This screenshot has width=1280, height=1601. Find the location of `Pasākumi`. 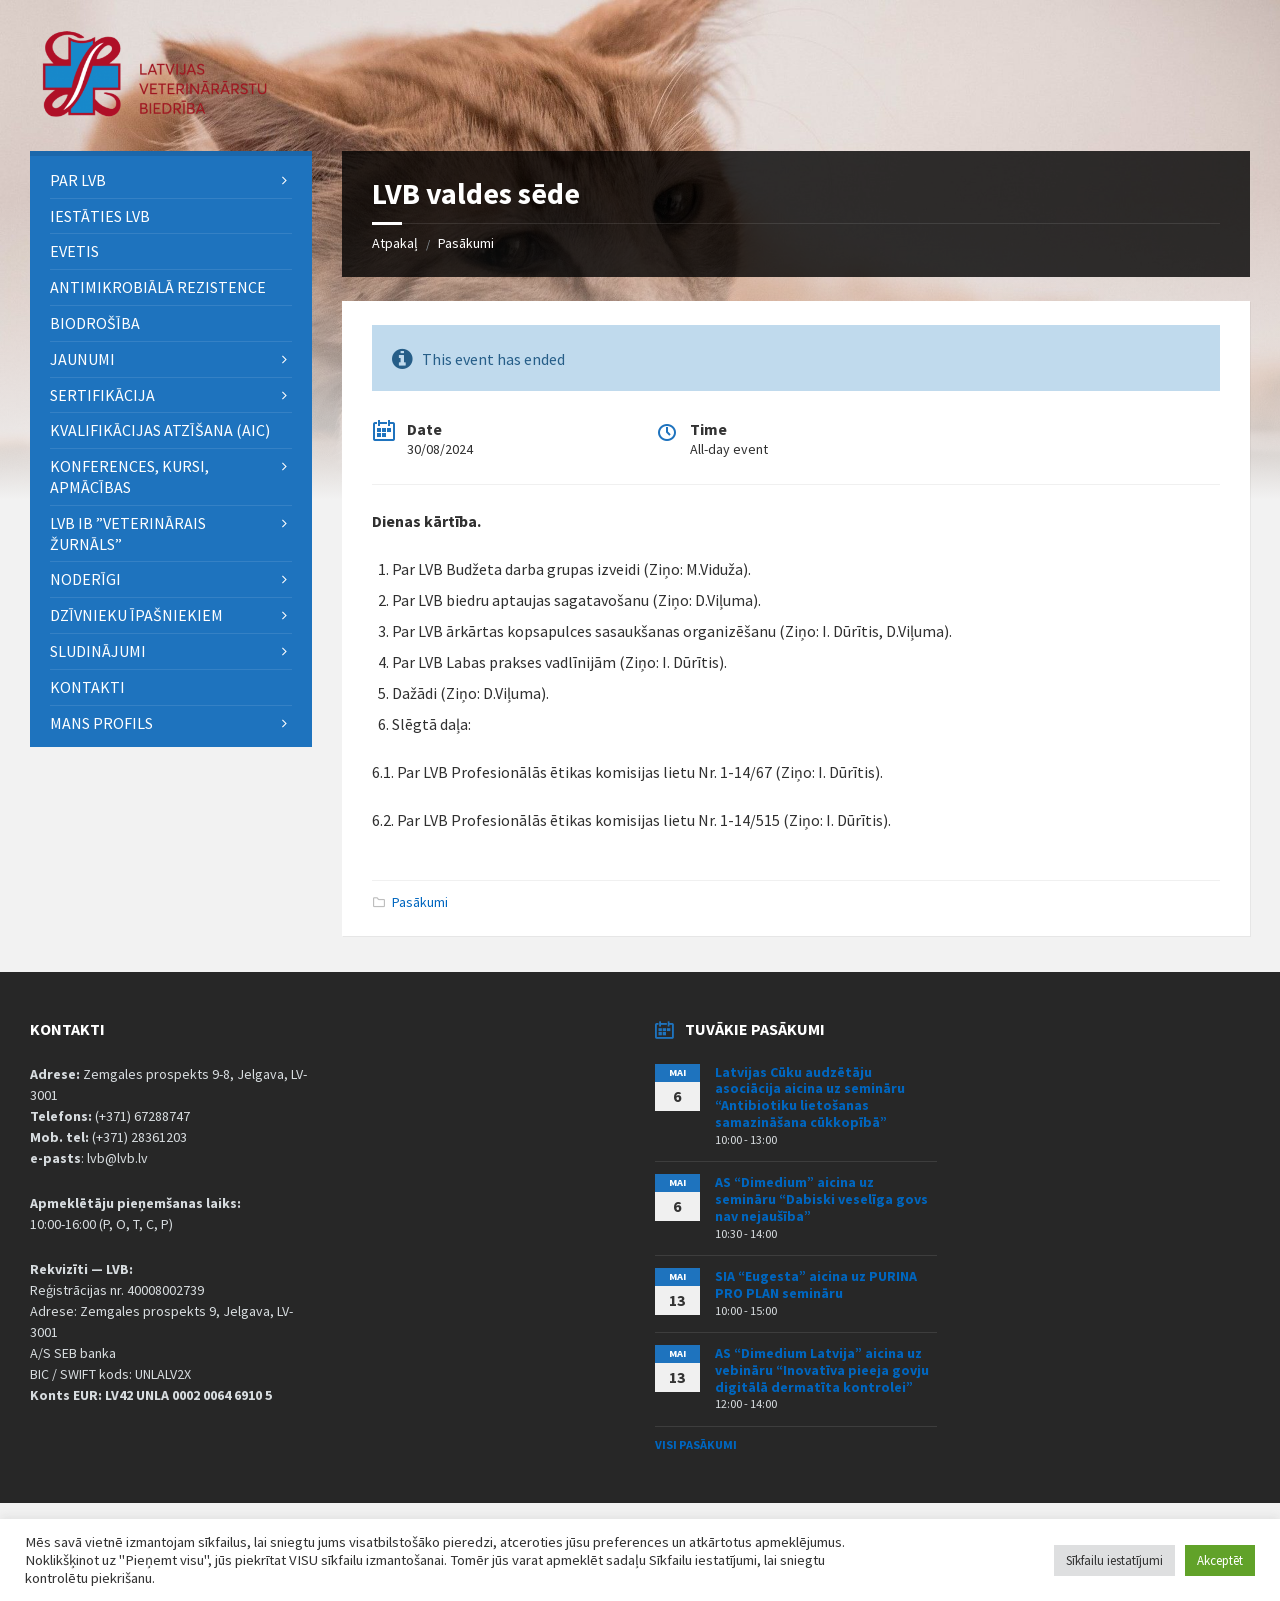

Pasākumi is located at coordinates (466, 243).